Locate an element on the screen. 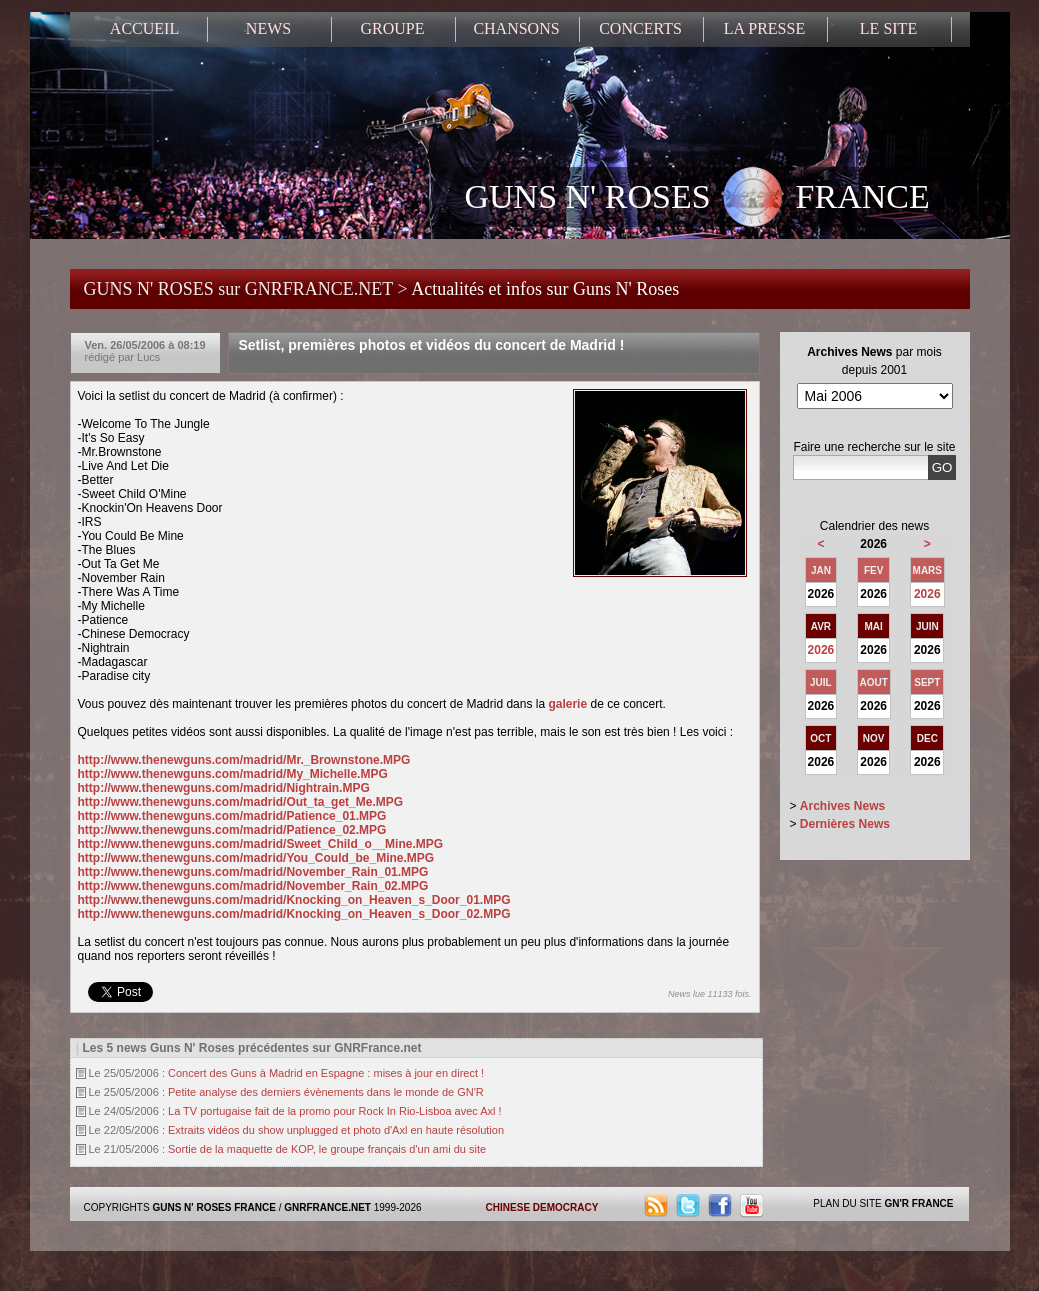  CHINESE DEMOCRACY is located at coordinates (542, 1207).